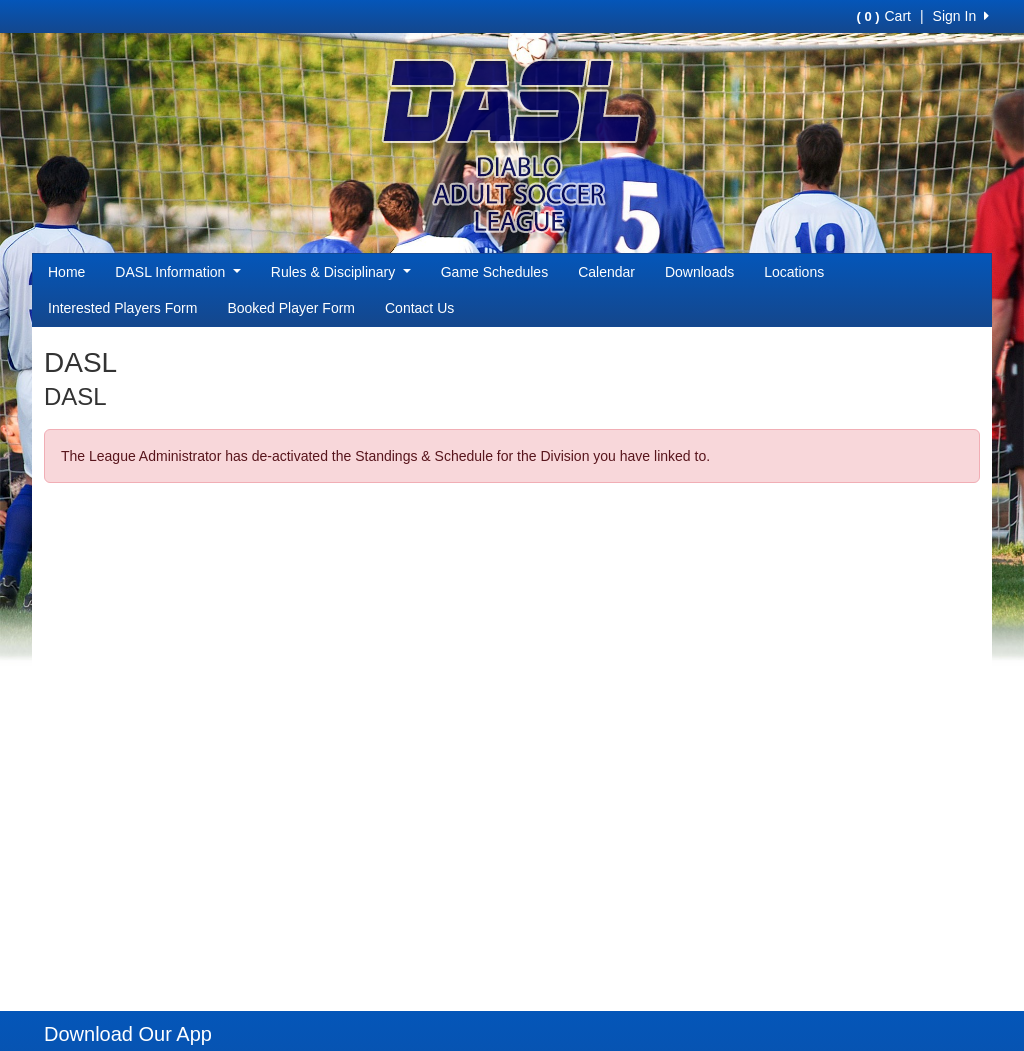 Image resolution: width=1024 pixels, height=1051 pixels. Describe the element at coordinates (419, 308) in the screenshot. I see `Contact Us` at that location.